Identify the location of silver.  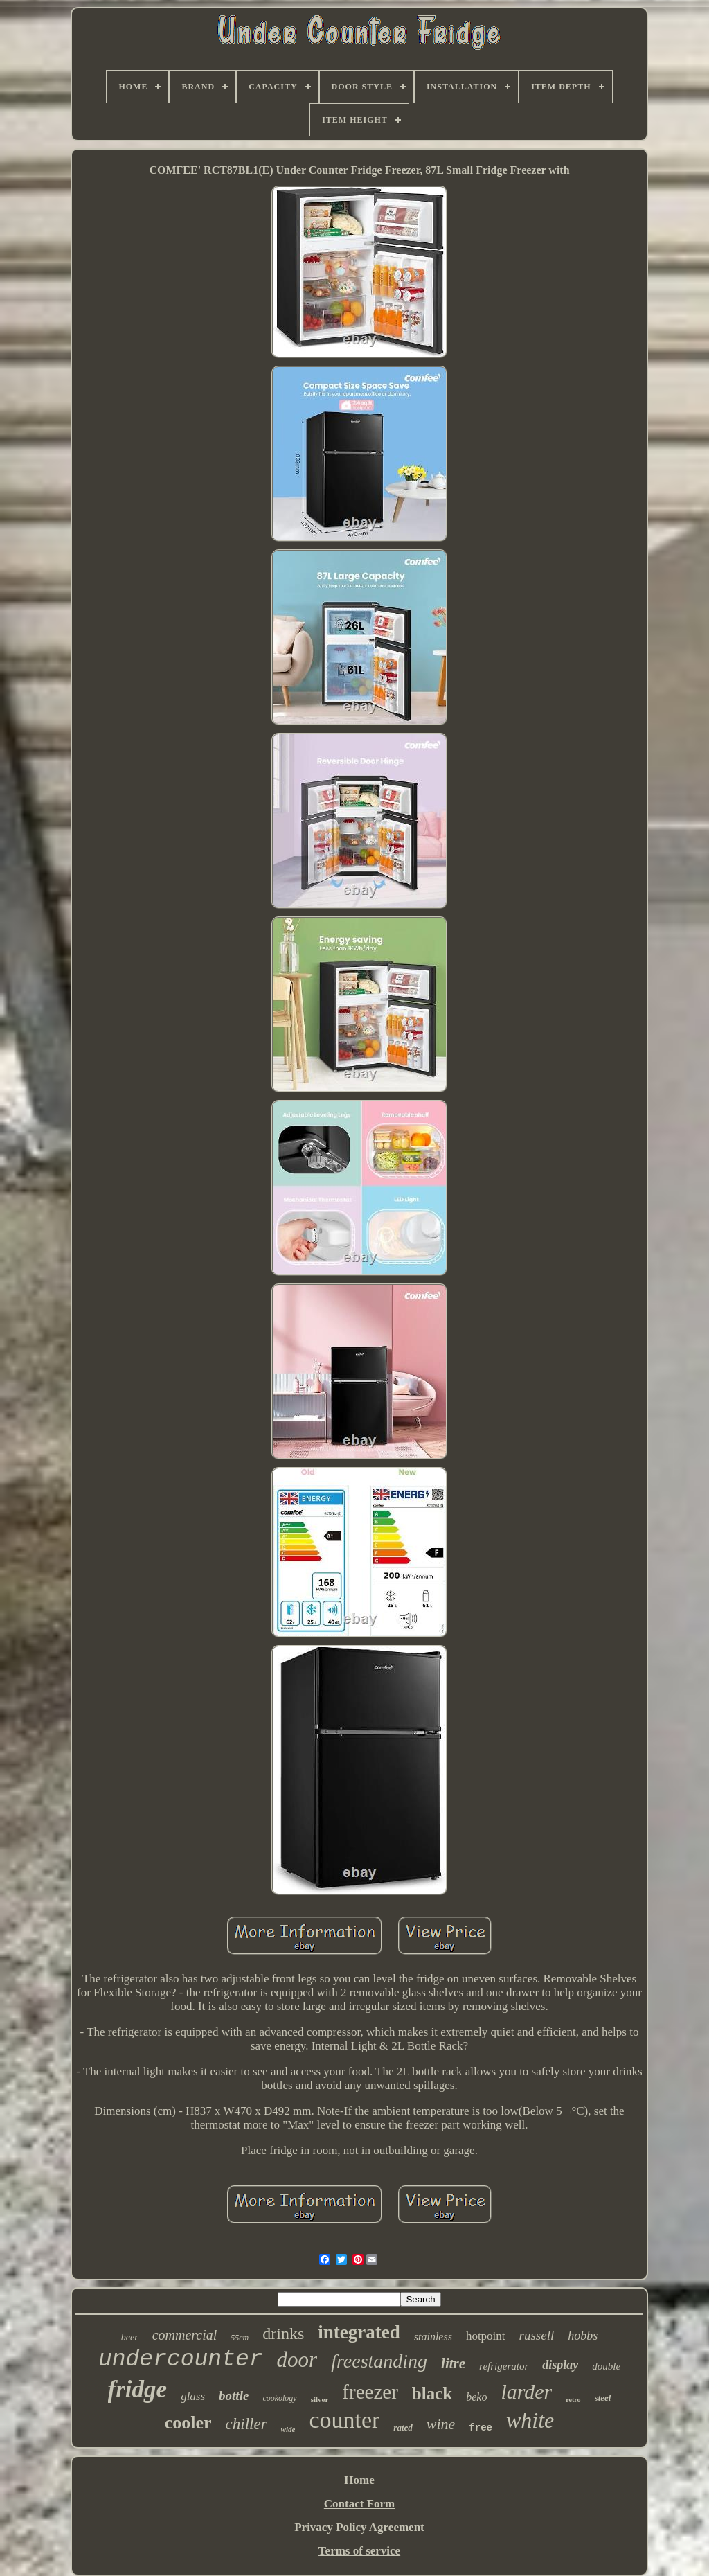
(320, 2399).